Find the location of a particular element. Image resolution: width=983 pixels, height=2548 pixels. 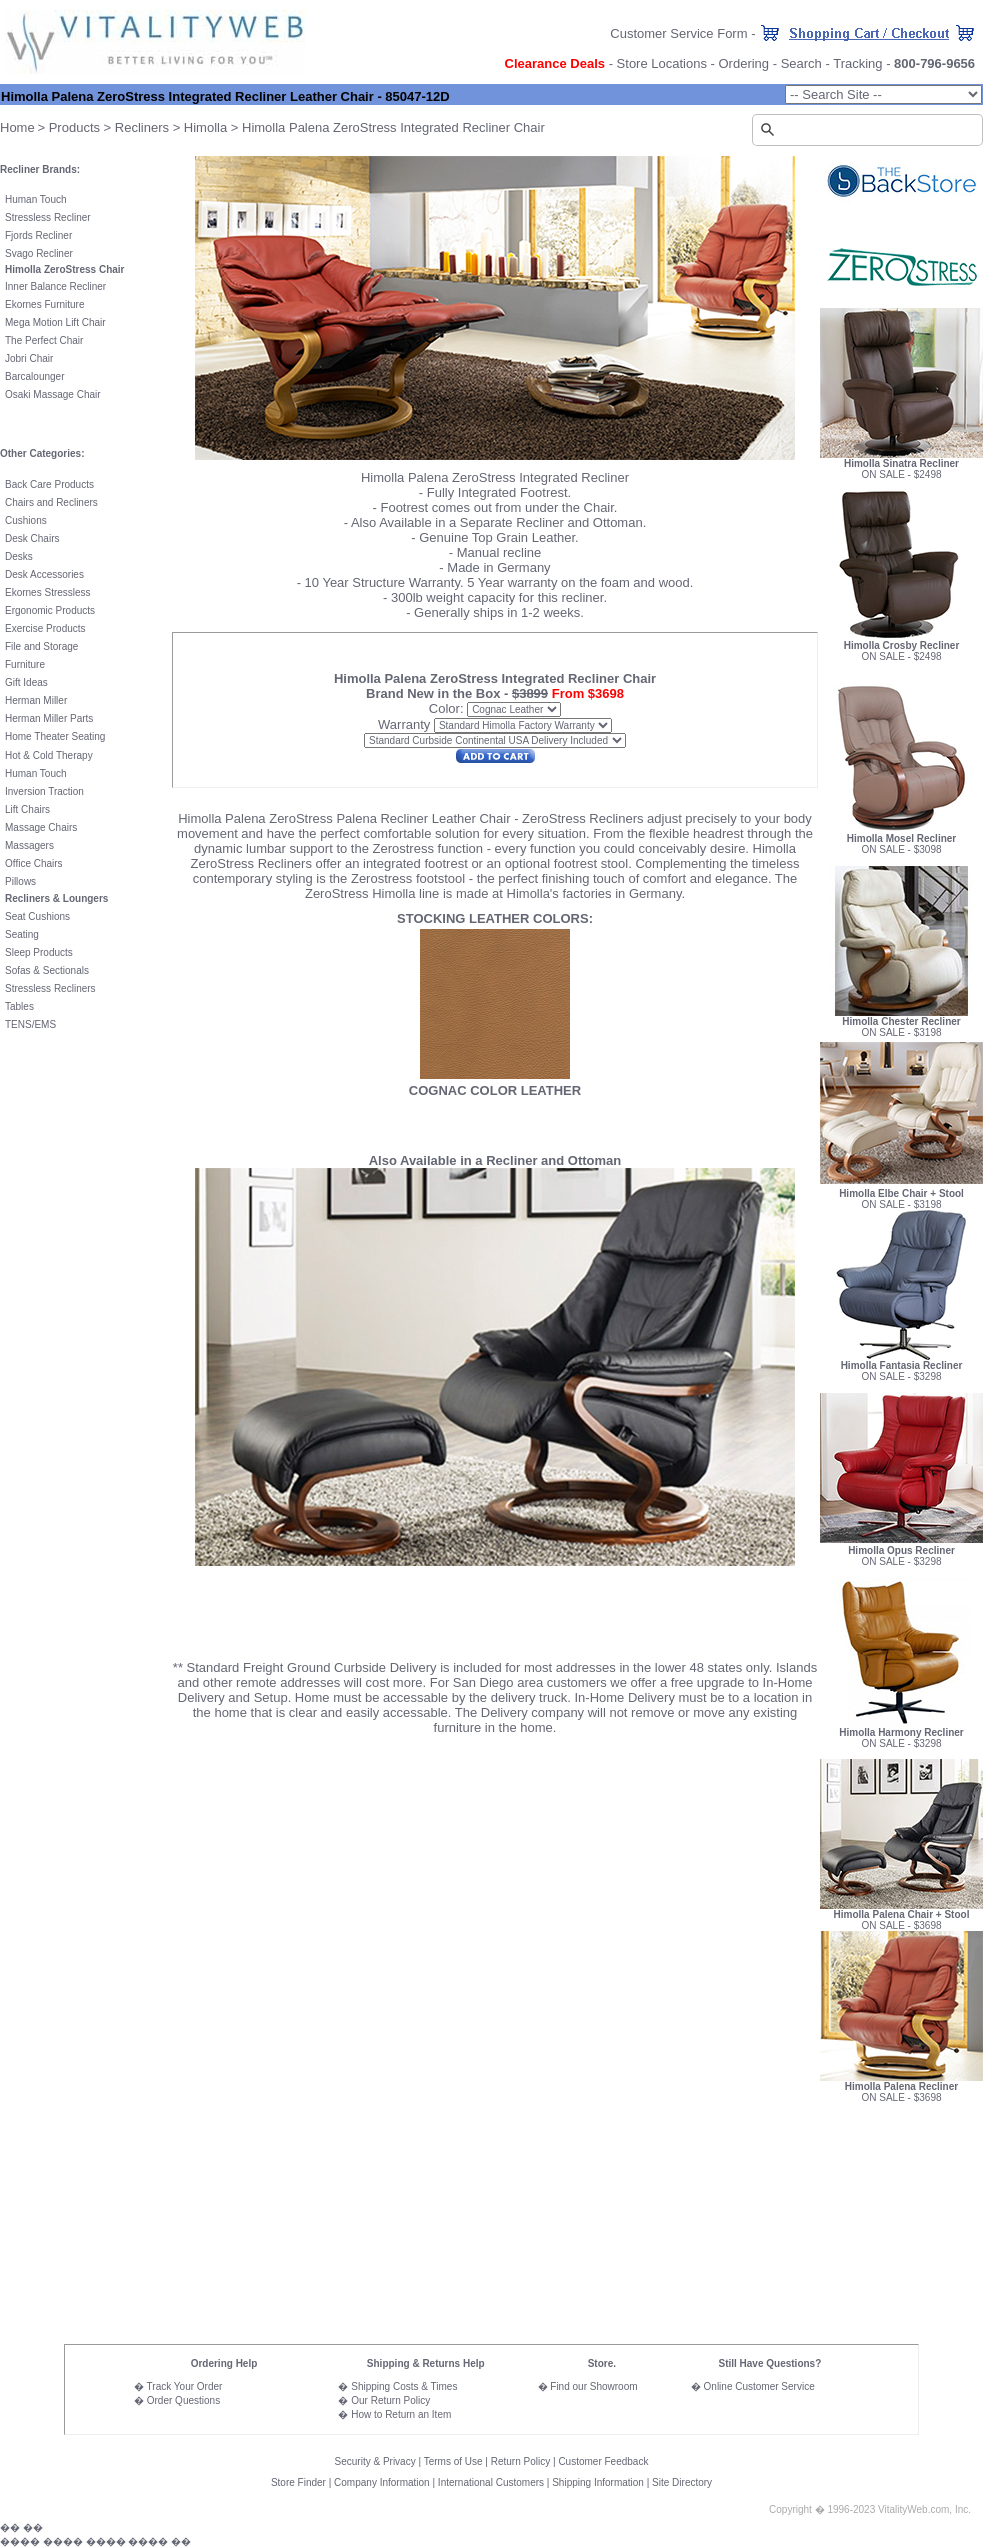

Find our Showroom is located at coordinates (593, 2386).